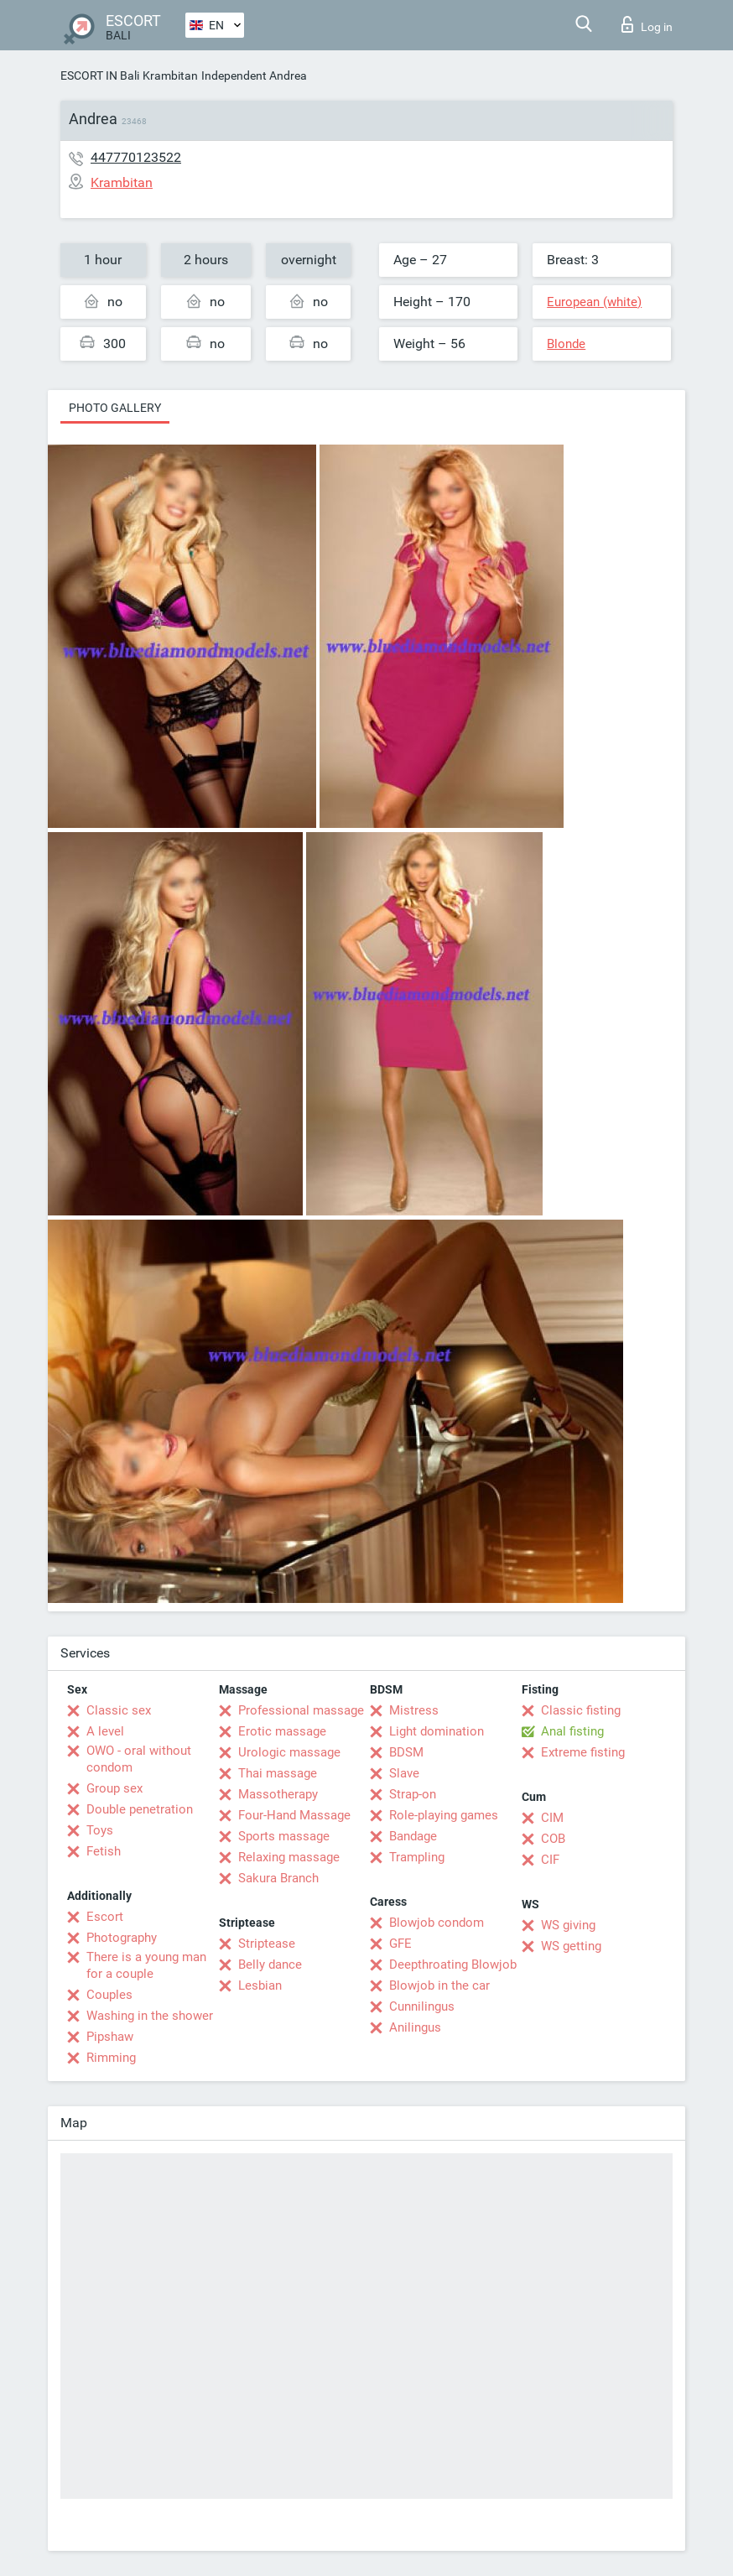  Describe the element at coordinates (105, 1731) in the screenshot. I see `A level` at that location.